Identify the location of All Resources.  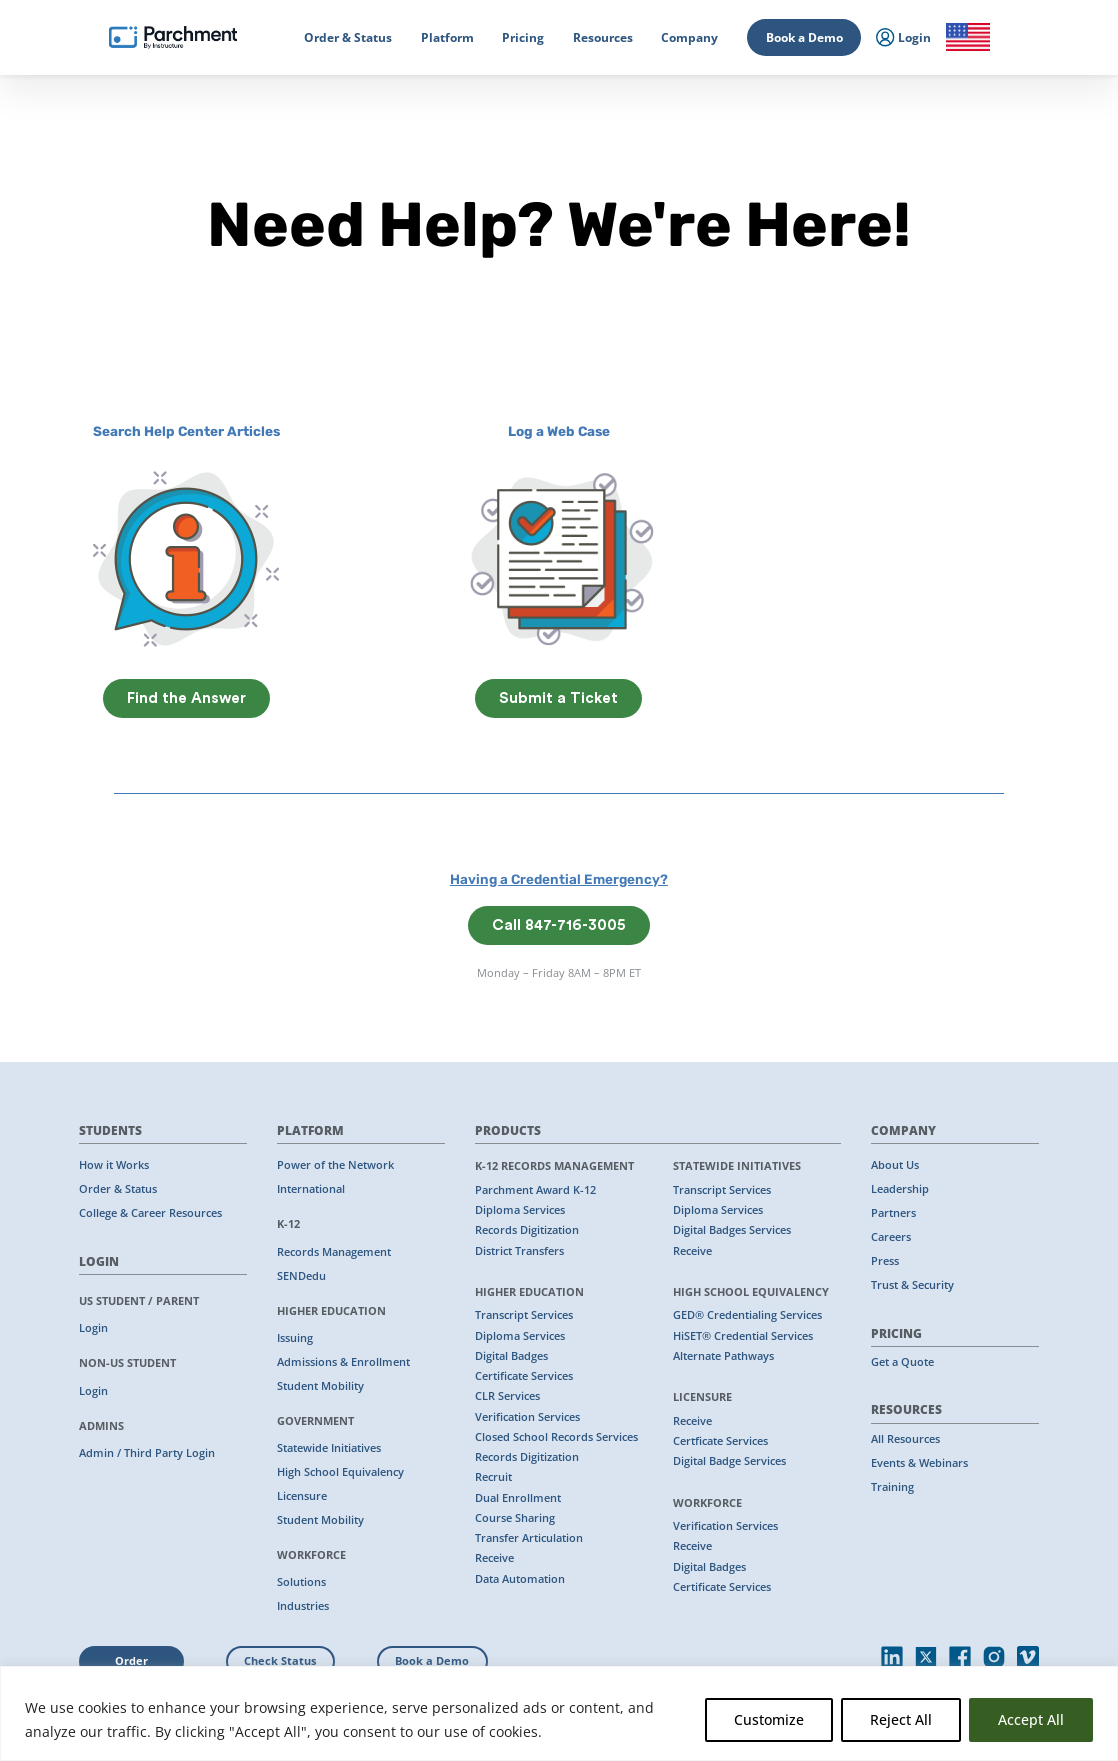
(905, 1439).